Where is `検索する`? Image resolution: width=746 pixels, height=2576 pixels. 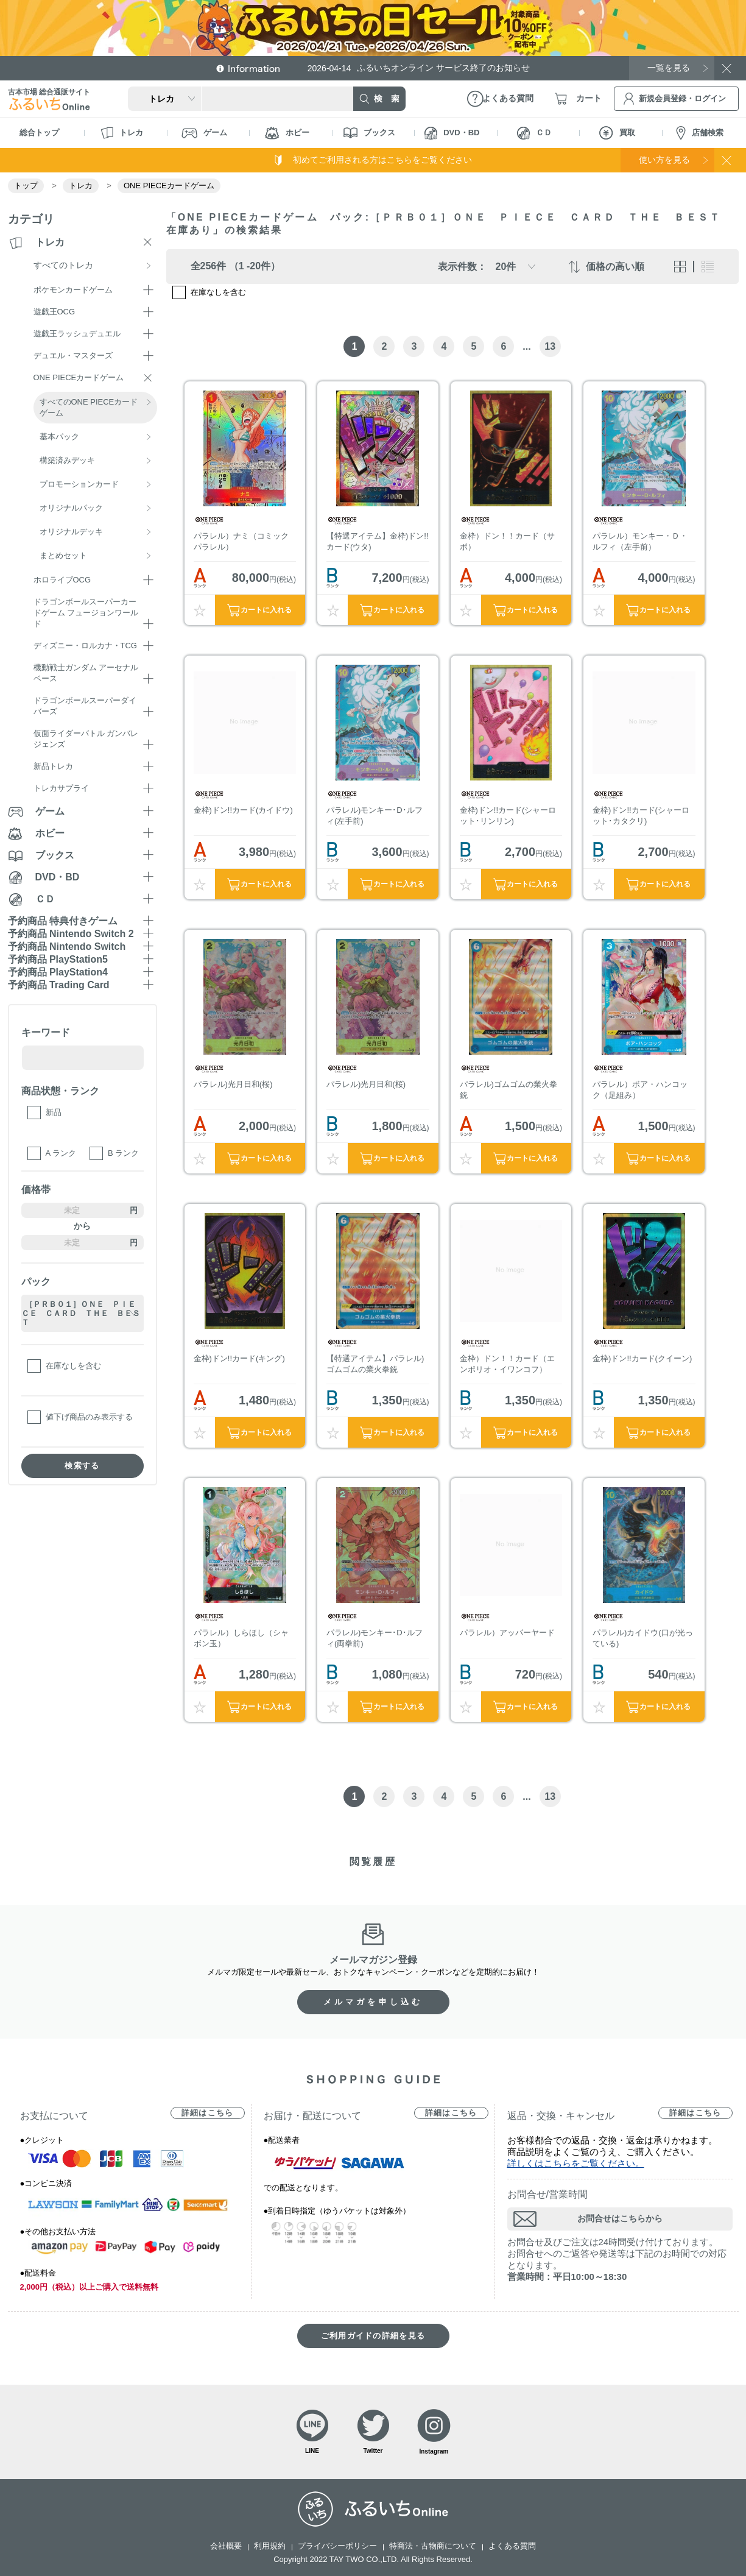 検索する is located at coordinates (82, 1465).